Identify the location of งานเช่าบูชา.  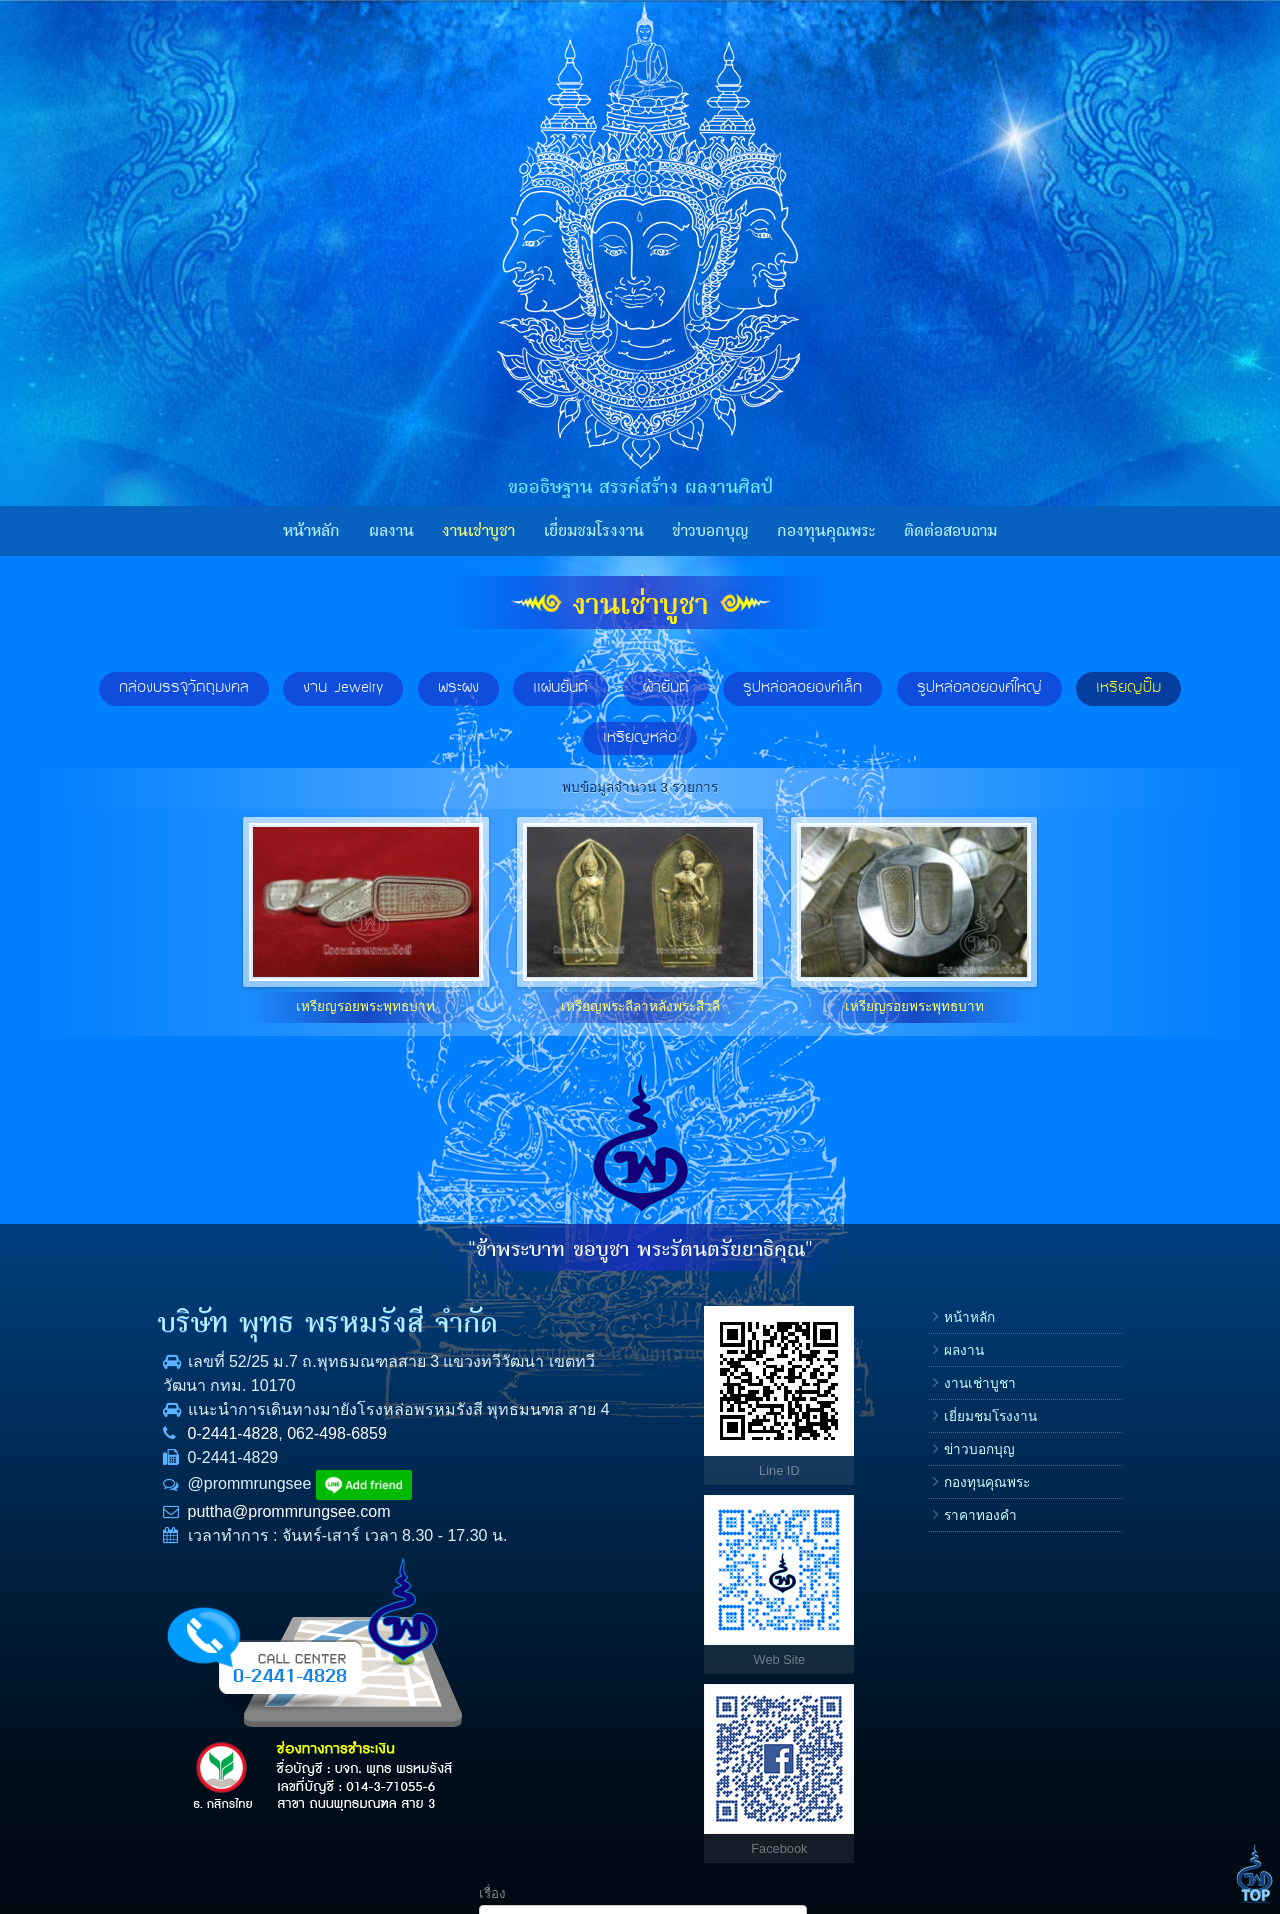
(478, 531).